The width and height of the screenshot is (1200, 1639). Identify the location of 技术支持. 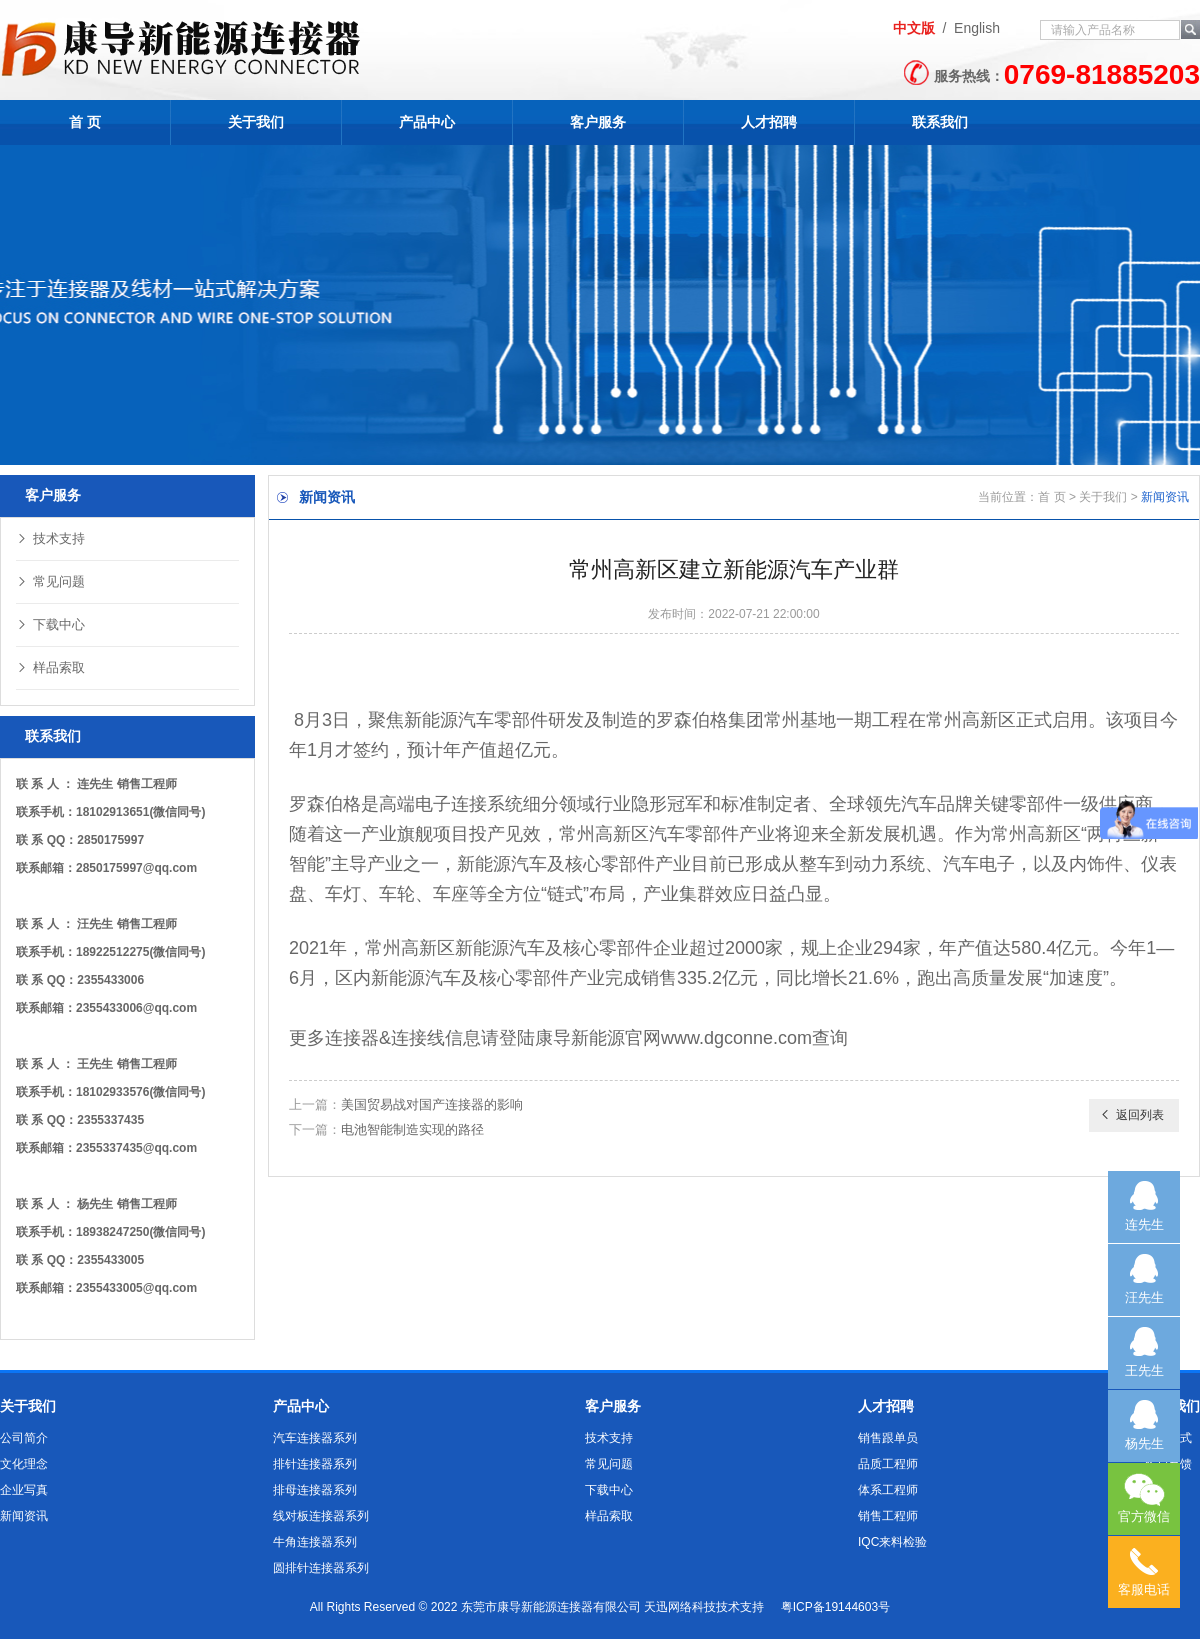
(50, 538).